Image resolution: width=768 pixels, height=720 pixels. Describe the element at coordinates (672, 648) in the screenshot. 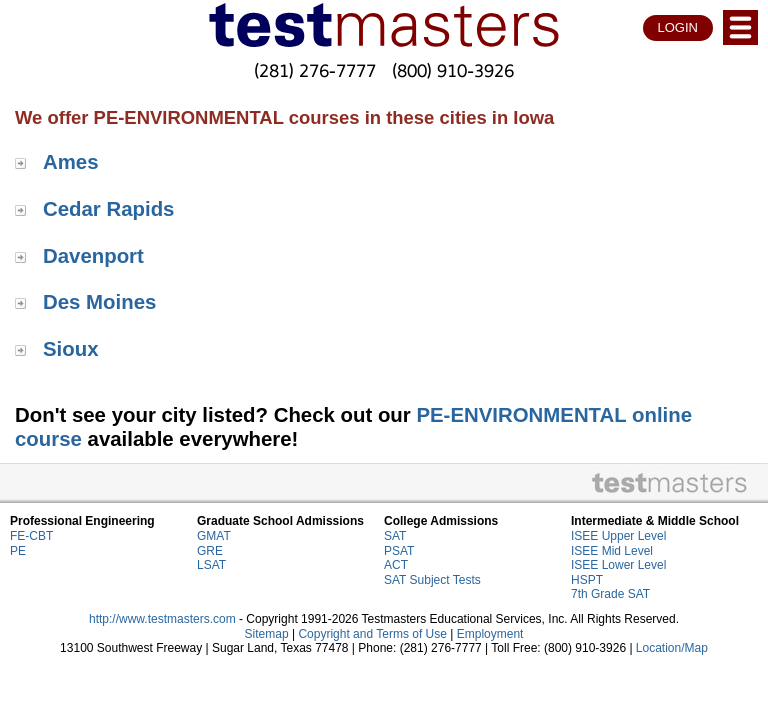

I see `Location/Map` at that location.